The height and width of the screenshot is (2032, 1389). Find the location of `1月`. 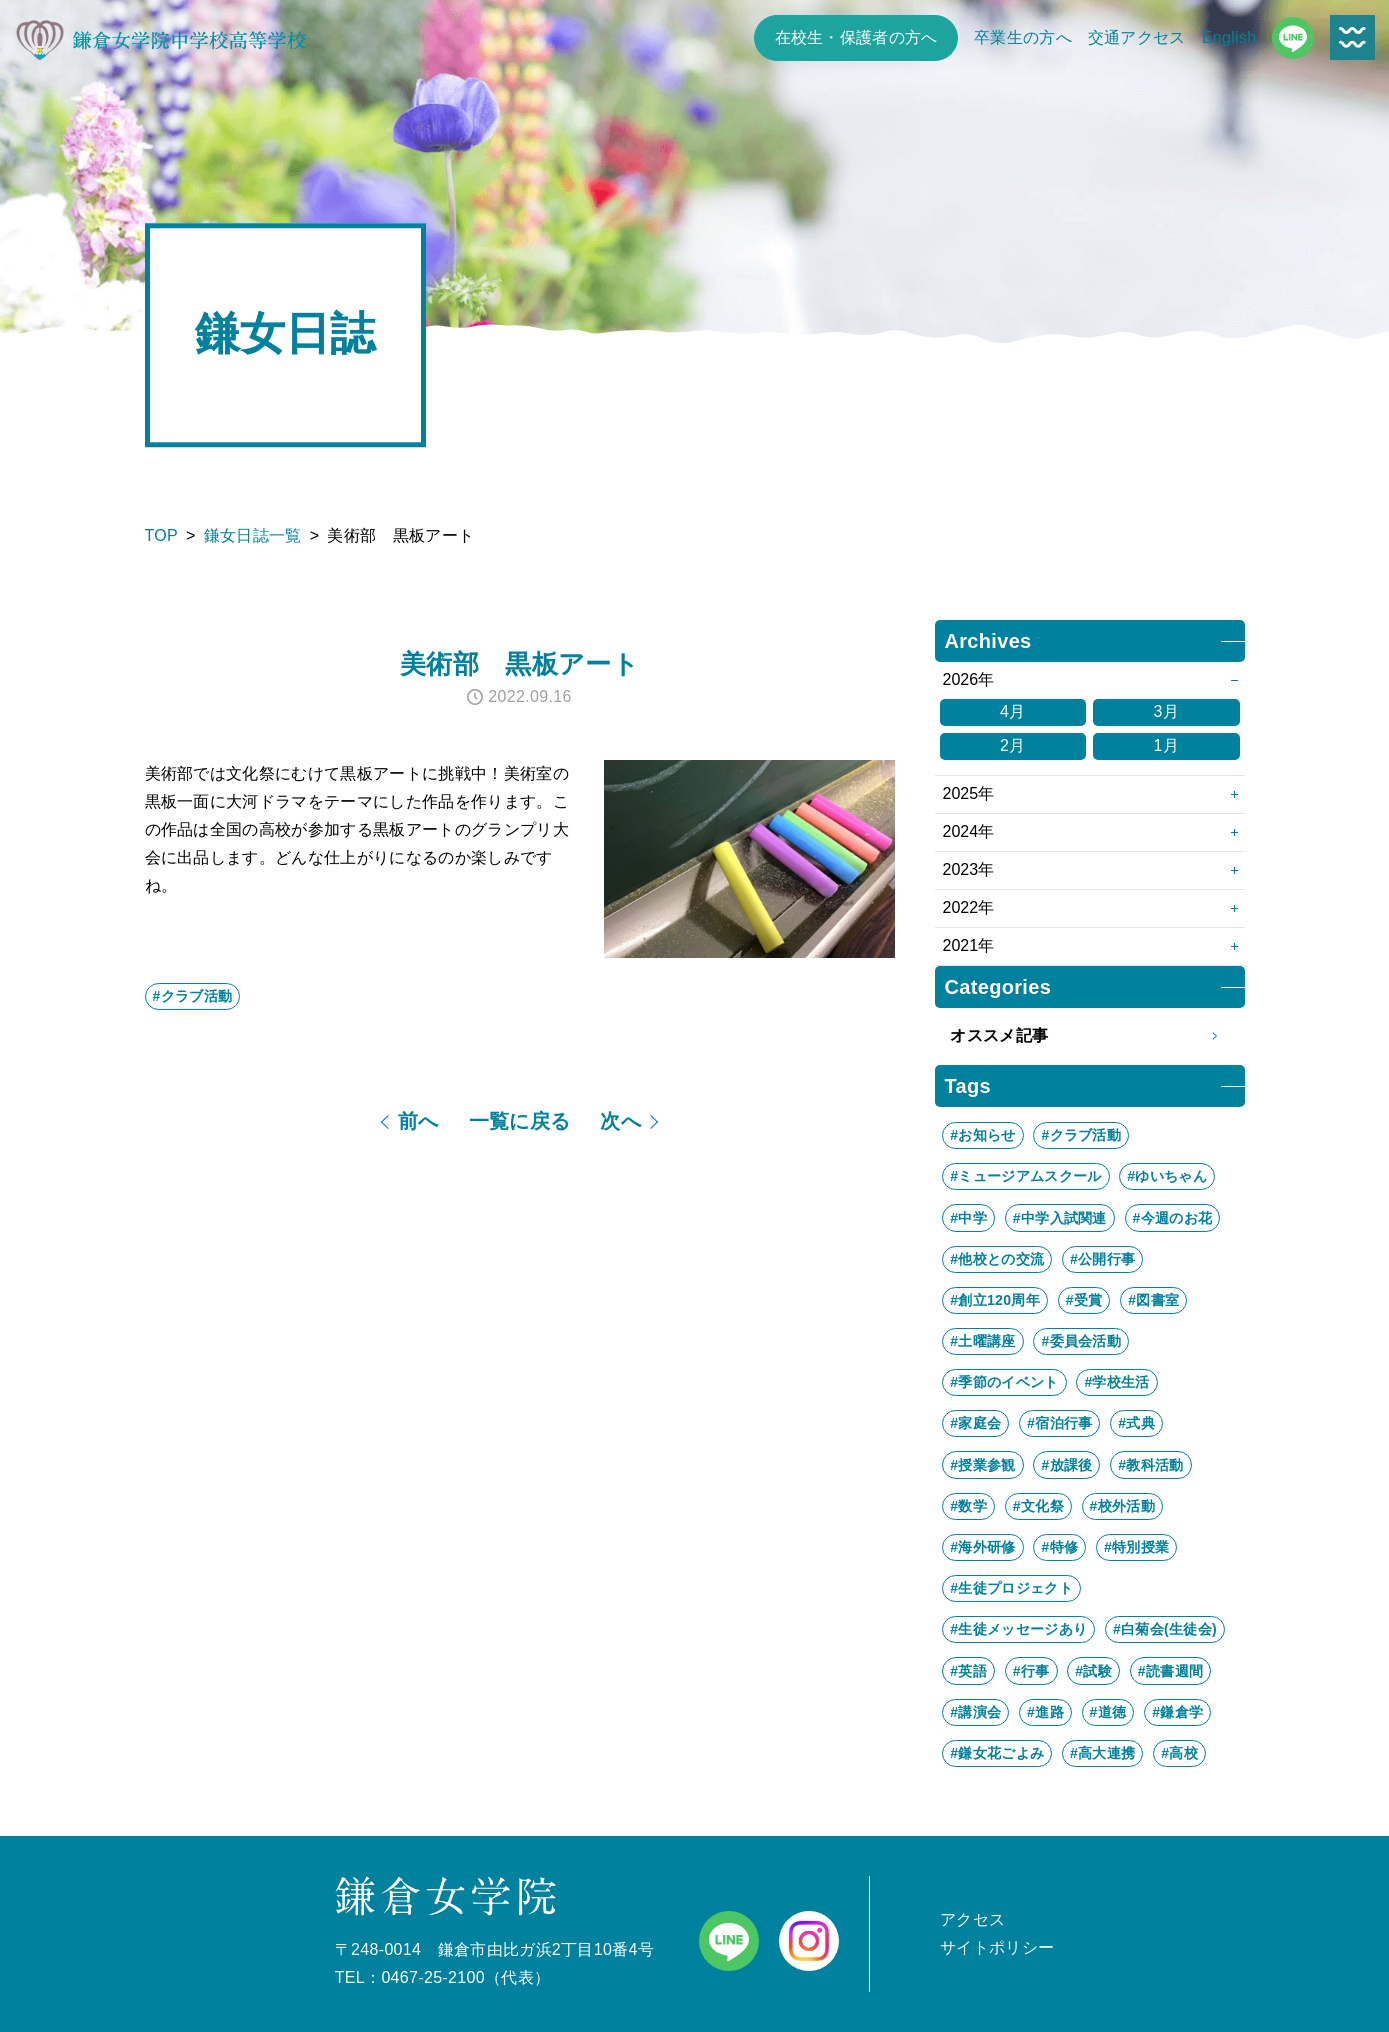

1月 is located at coordinates (1166, 745).